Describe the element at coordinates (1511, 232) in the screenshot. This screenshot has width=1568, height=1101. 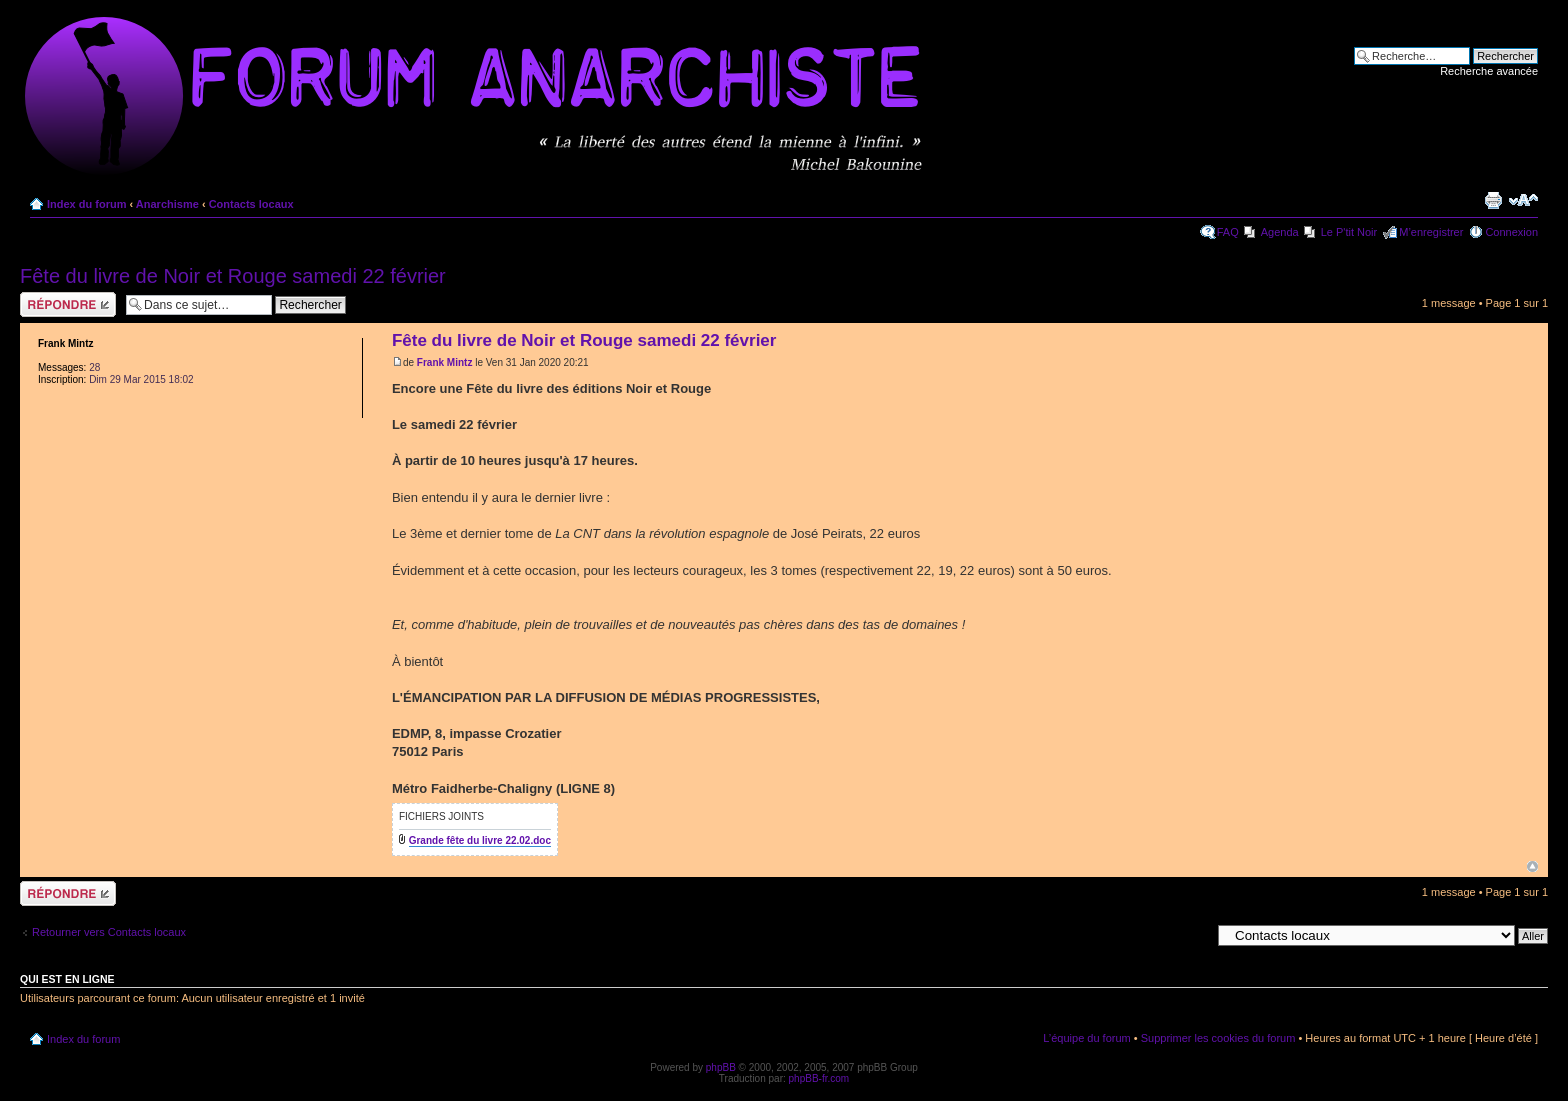
I see `Connexion` at that location.